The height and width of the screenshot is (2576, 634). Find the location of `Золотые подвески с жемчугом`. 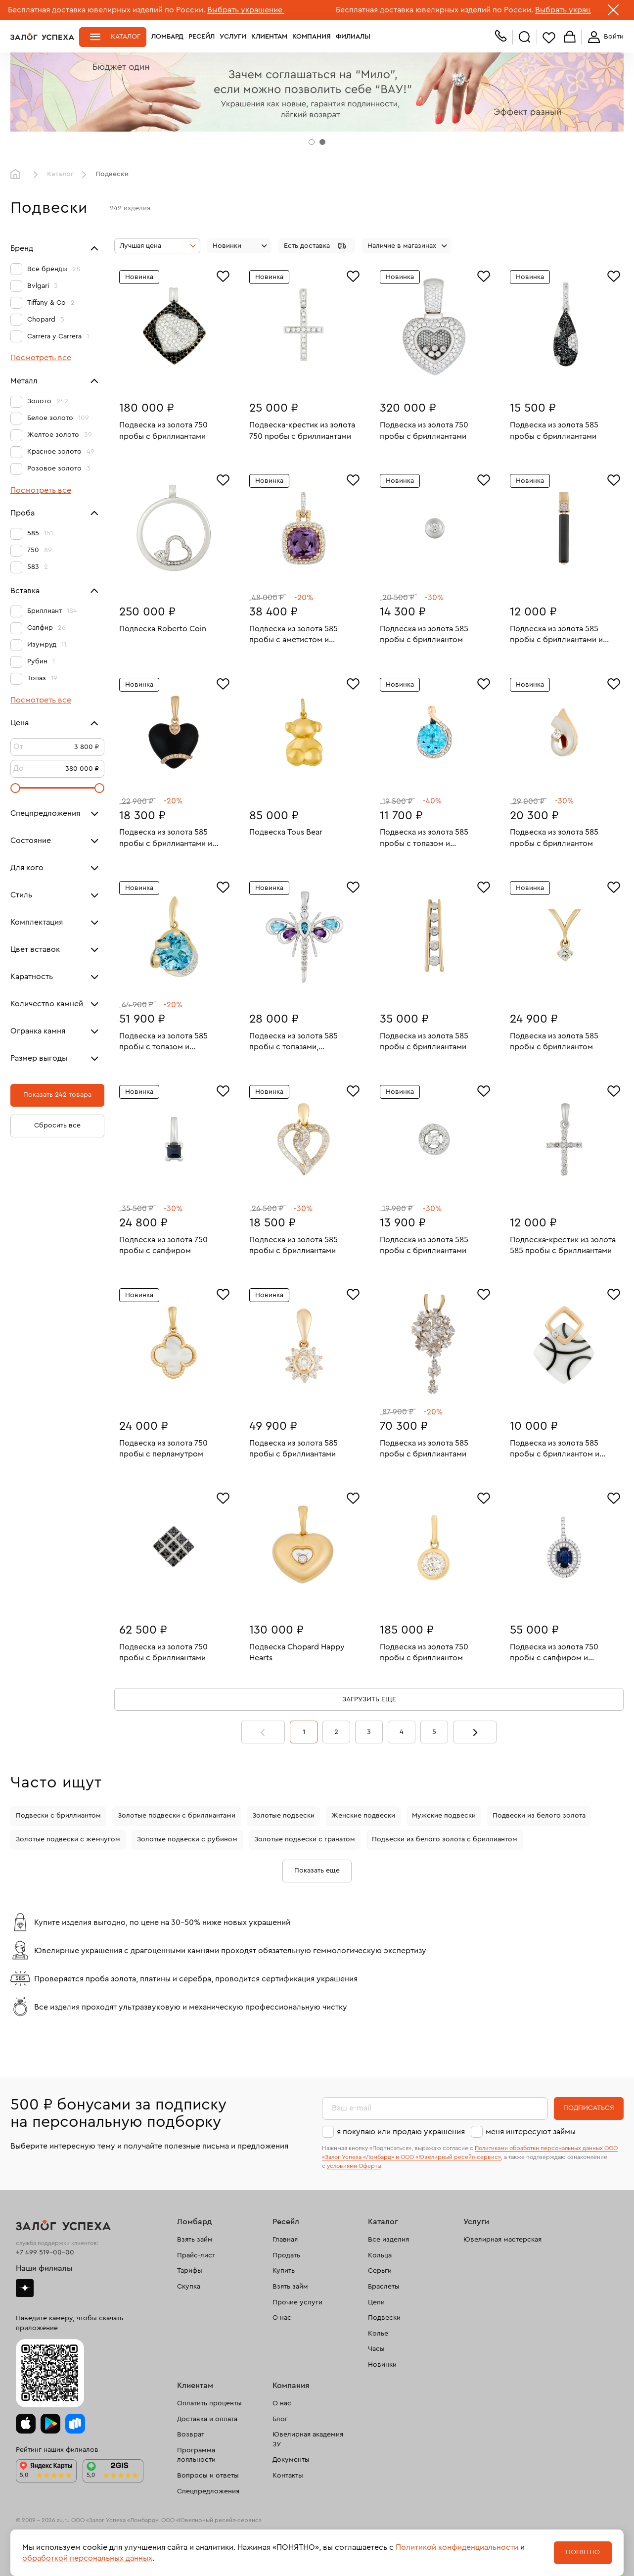

Золотые подвески с жемчугом is located at coordinates (68, 1839).